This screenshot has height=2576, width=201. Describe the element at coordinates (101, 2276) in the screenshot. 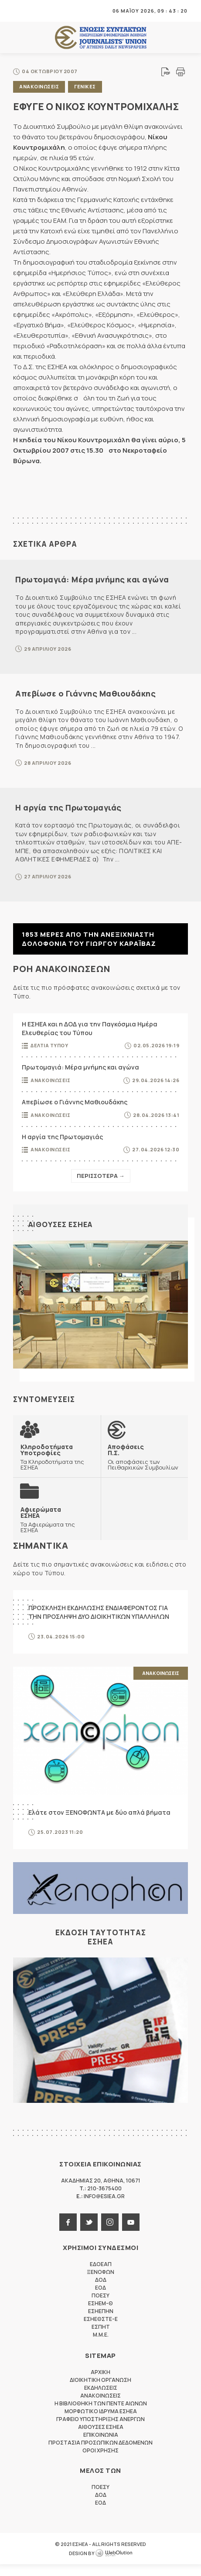

I see `ΕΔΟΕΑΠ` at that location.